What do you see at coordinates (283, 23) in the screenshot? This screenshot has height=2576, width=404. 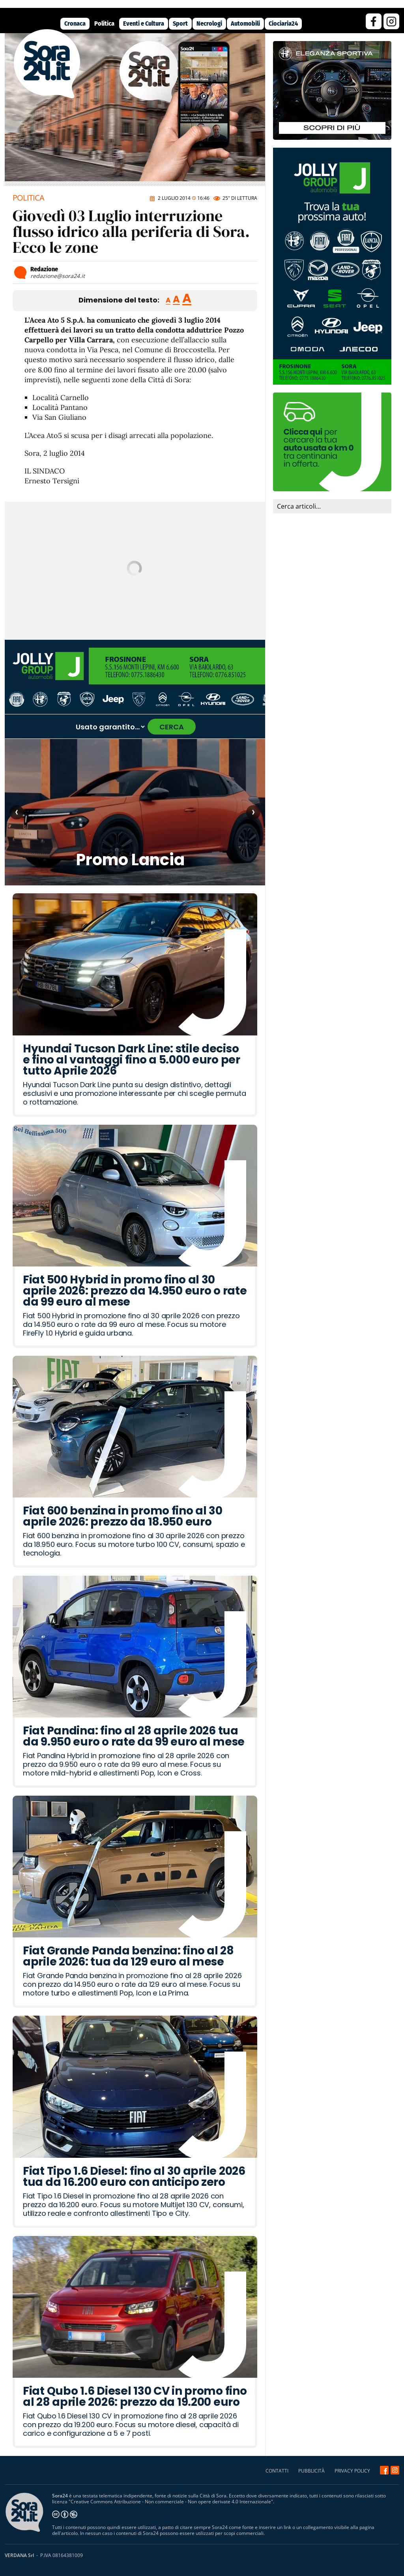 I see `Ciociaria24` at bounding box center [283, 23].